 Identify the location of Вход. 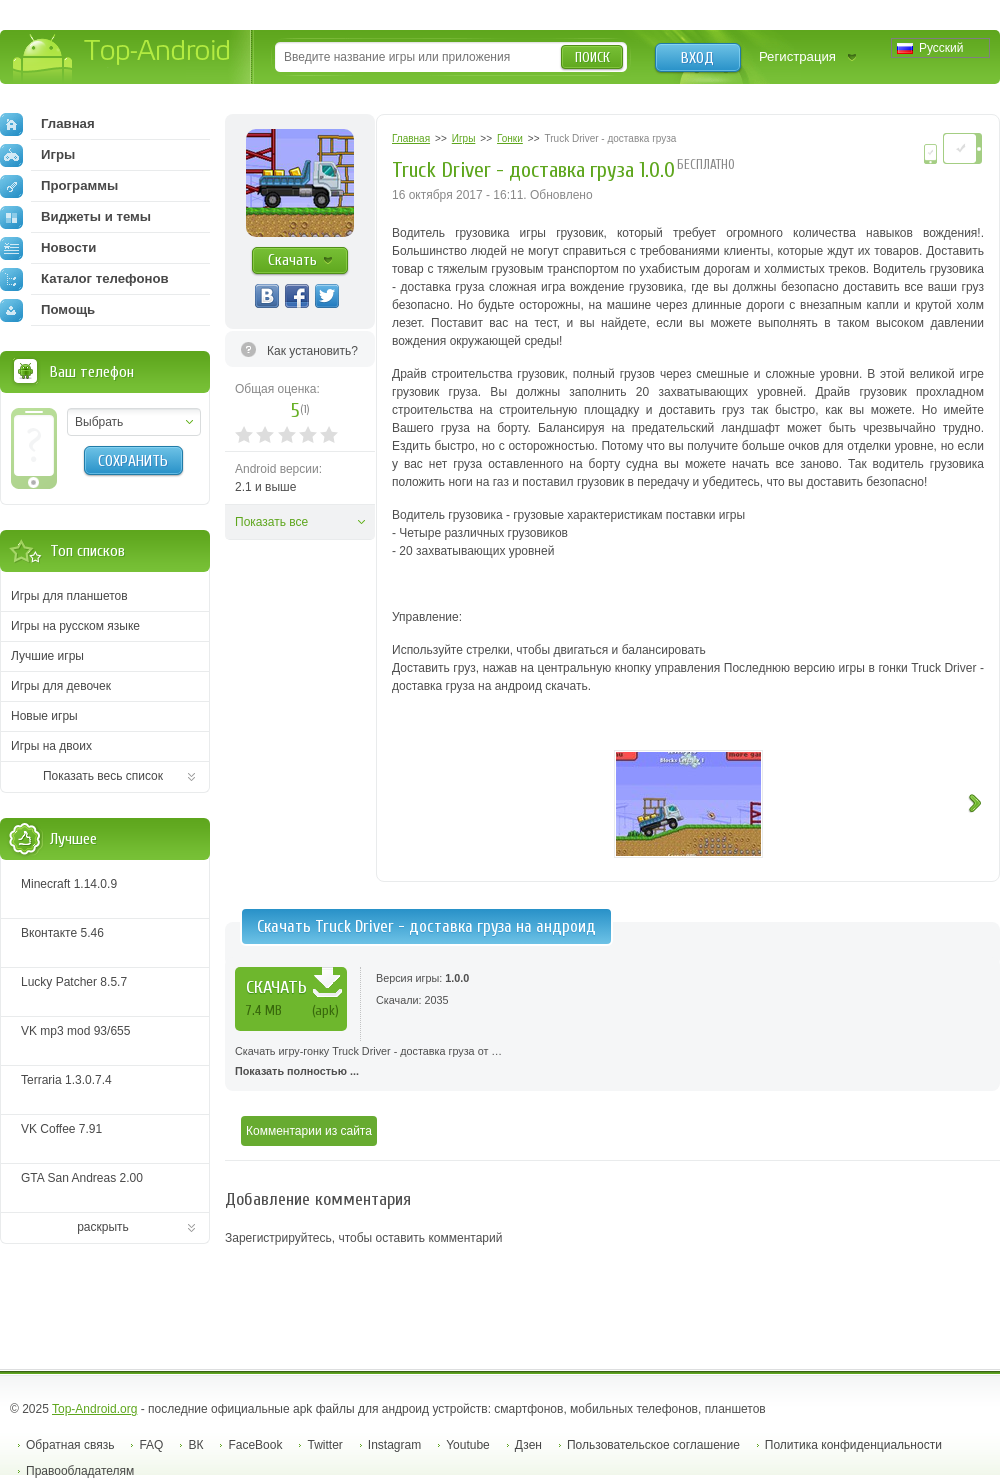
(697, 58).